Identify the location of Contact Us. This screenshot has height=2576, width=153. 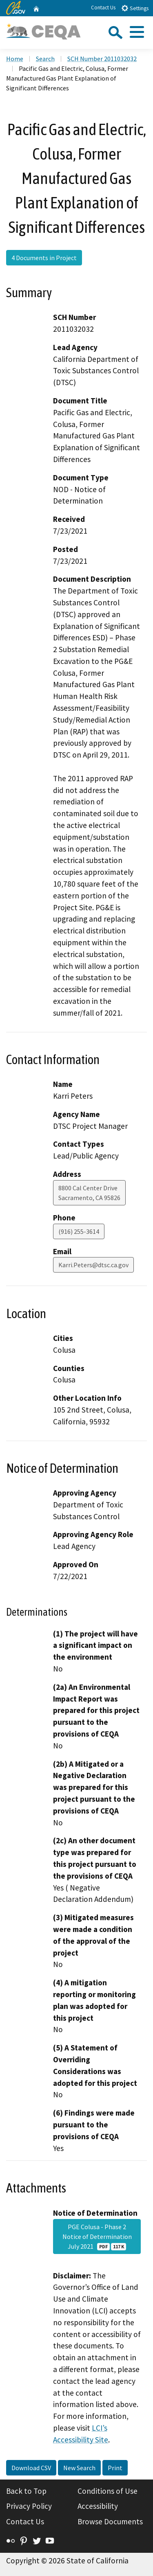
(103, 7).